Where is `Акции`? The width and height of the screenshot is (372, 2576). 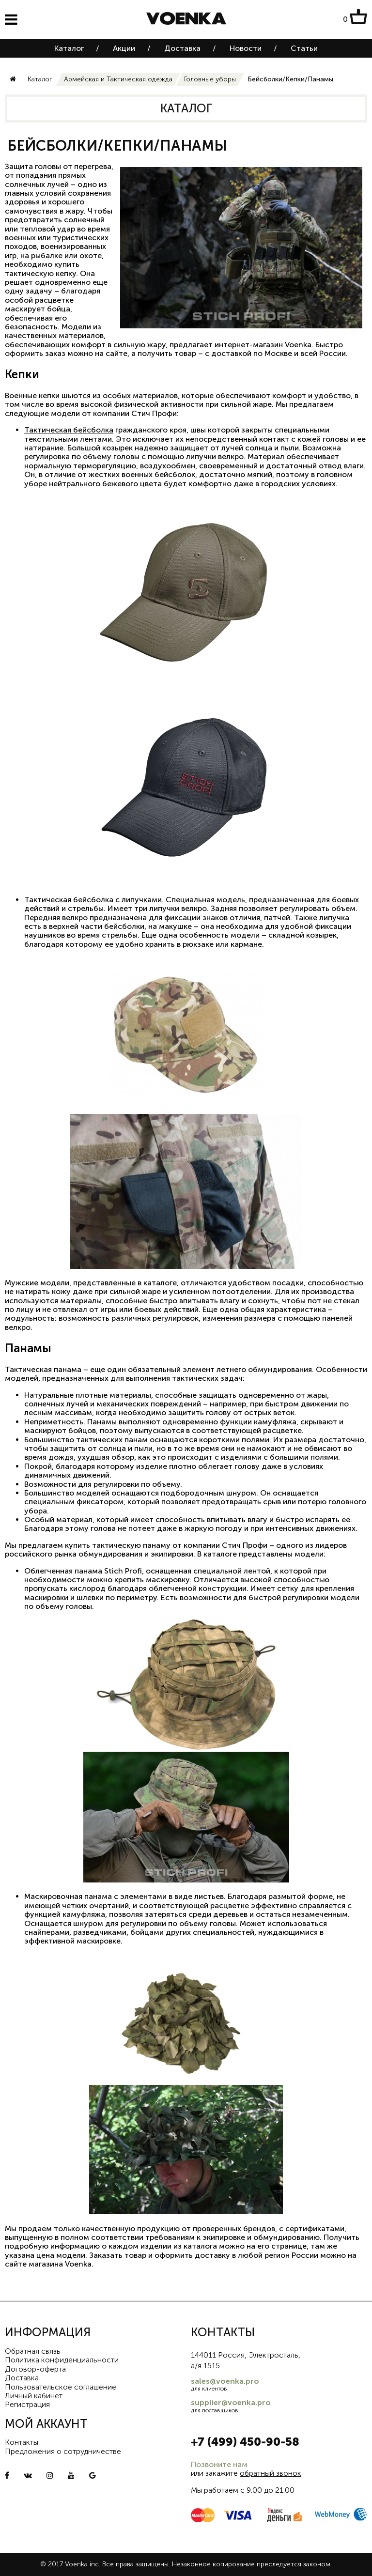
Акции is located at coordinates (124, 48).